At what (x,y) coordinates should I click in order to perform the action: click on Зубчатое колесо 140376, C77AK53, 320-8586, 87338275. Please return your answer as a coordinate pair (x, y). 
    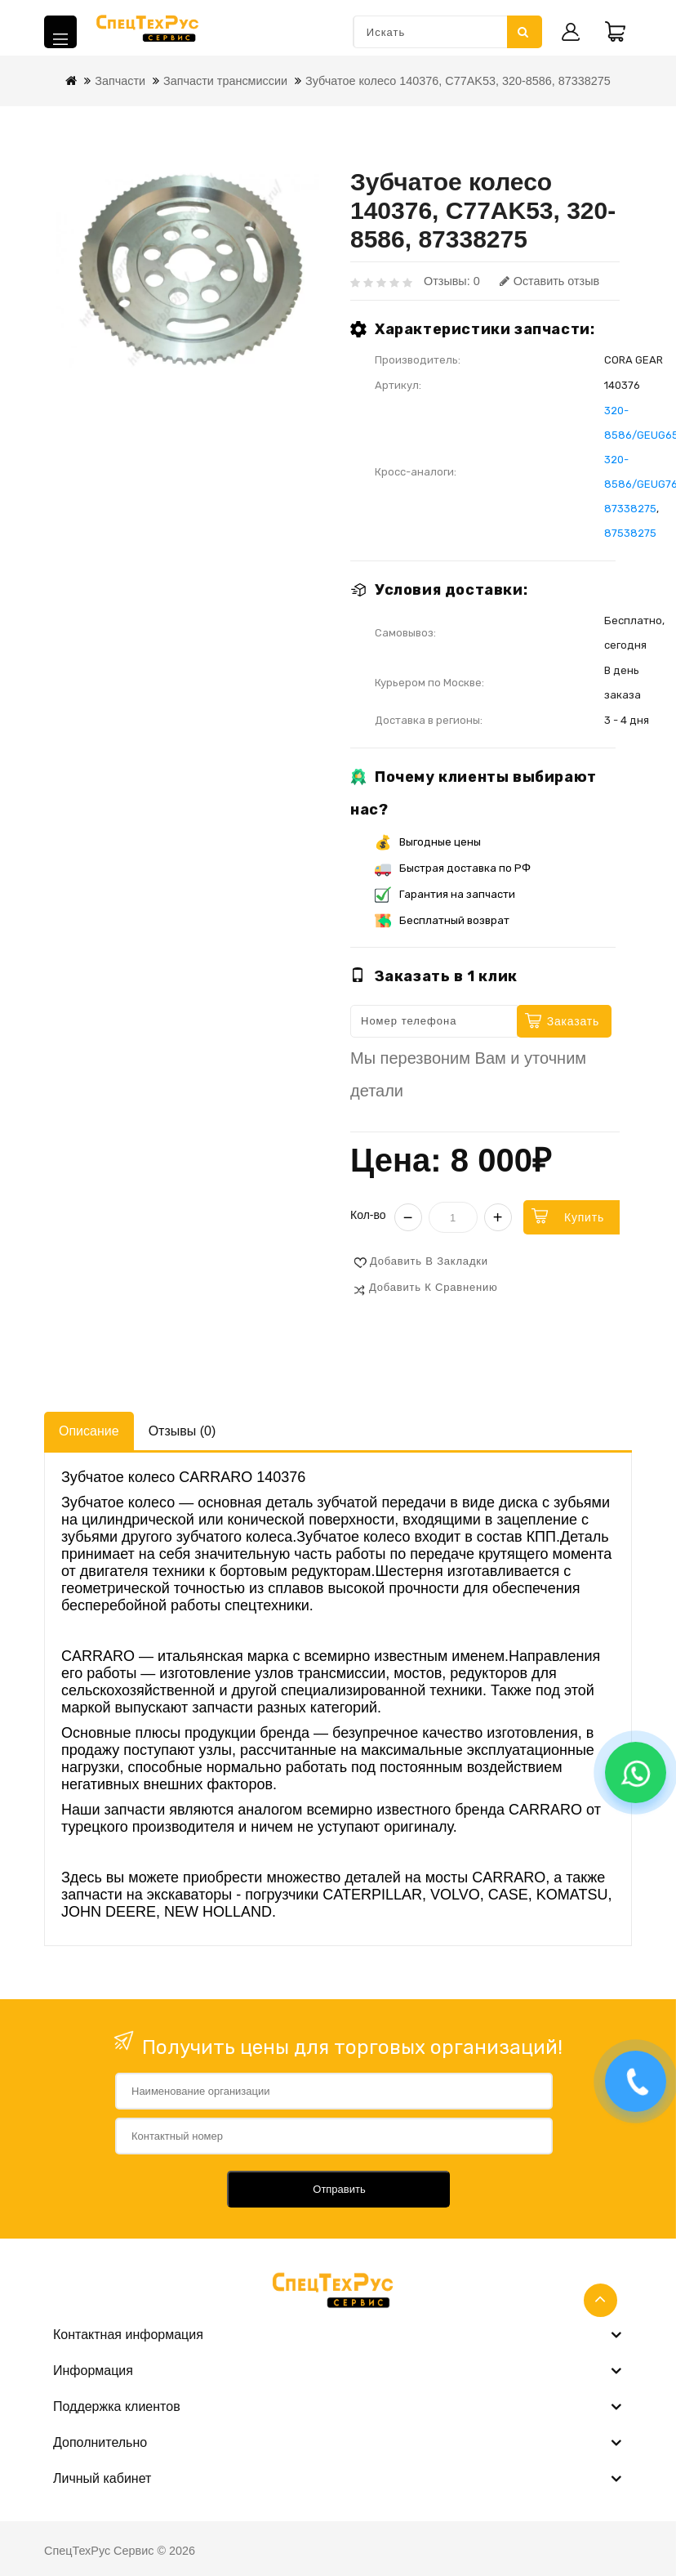
    Looking at the image, I should click on (458, 80).